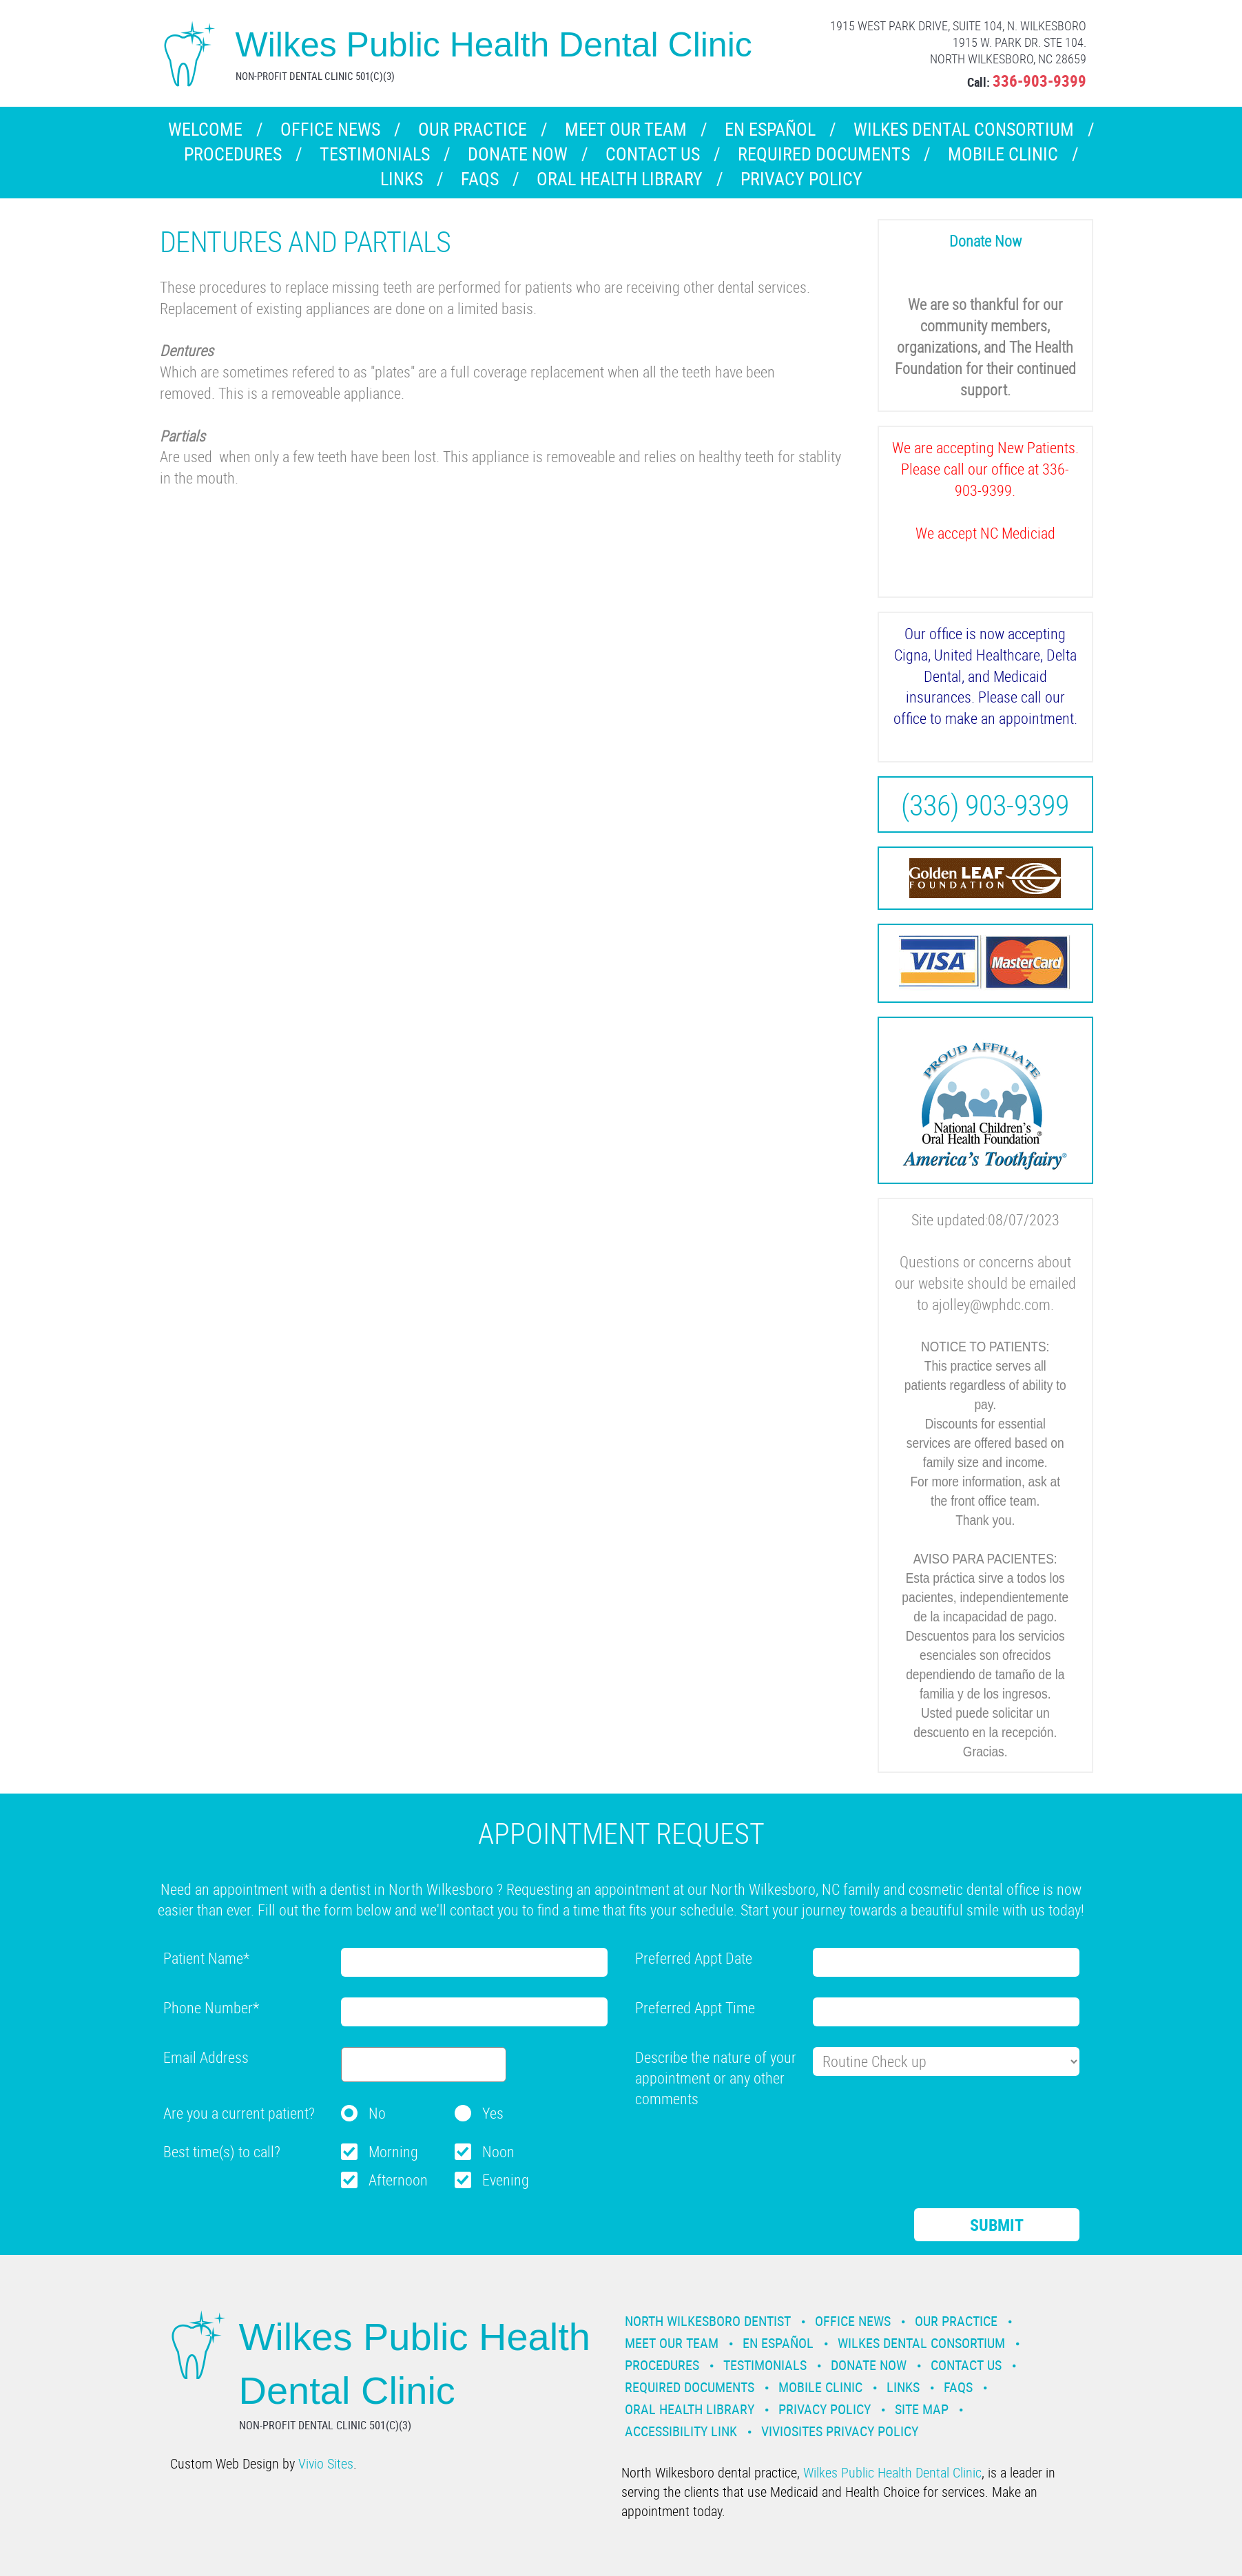 This screenshot has width=1242, height=2576. I want to click on Privacy Policy, so click(801, 179).